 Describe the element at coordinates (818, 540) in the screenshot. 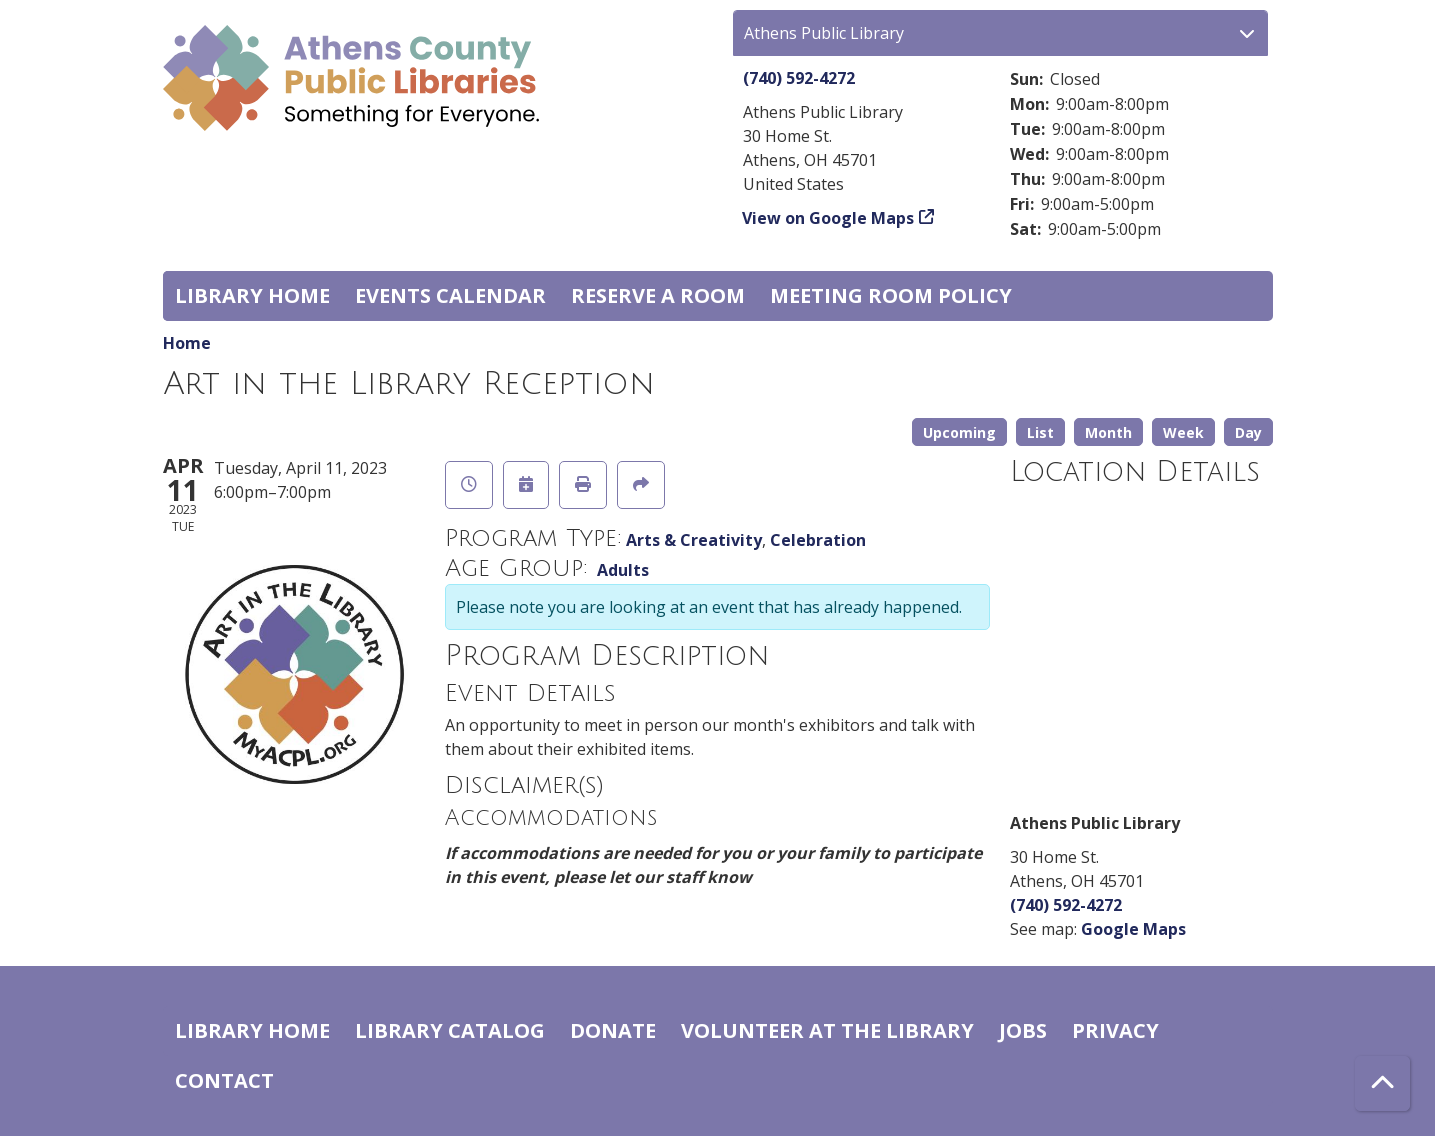

I see `Celebration` at that location.